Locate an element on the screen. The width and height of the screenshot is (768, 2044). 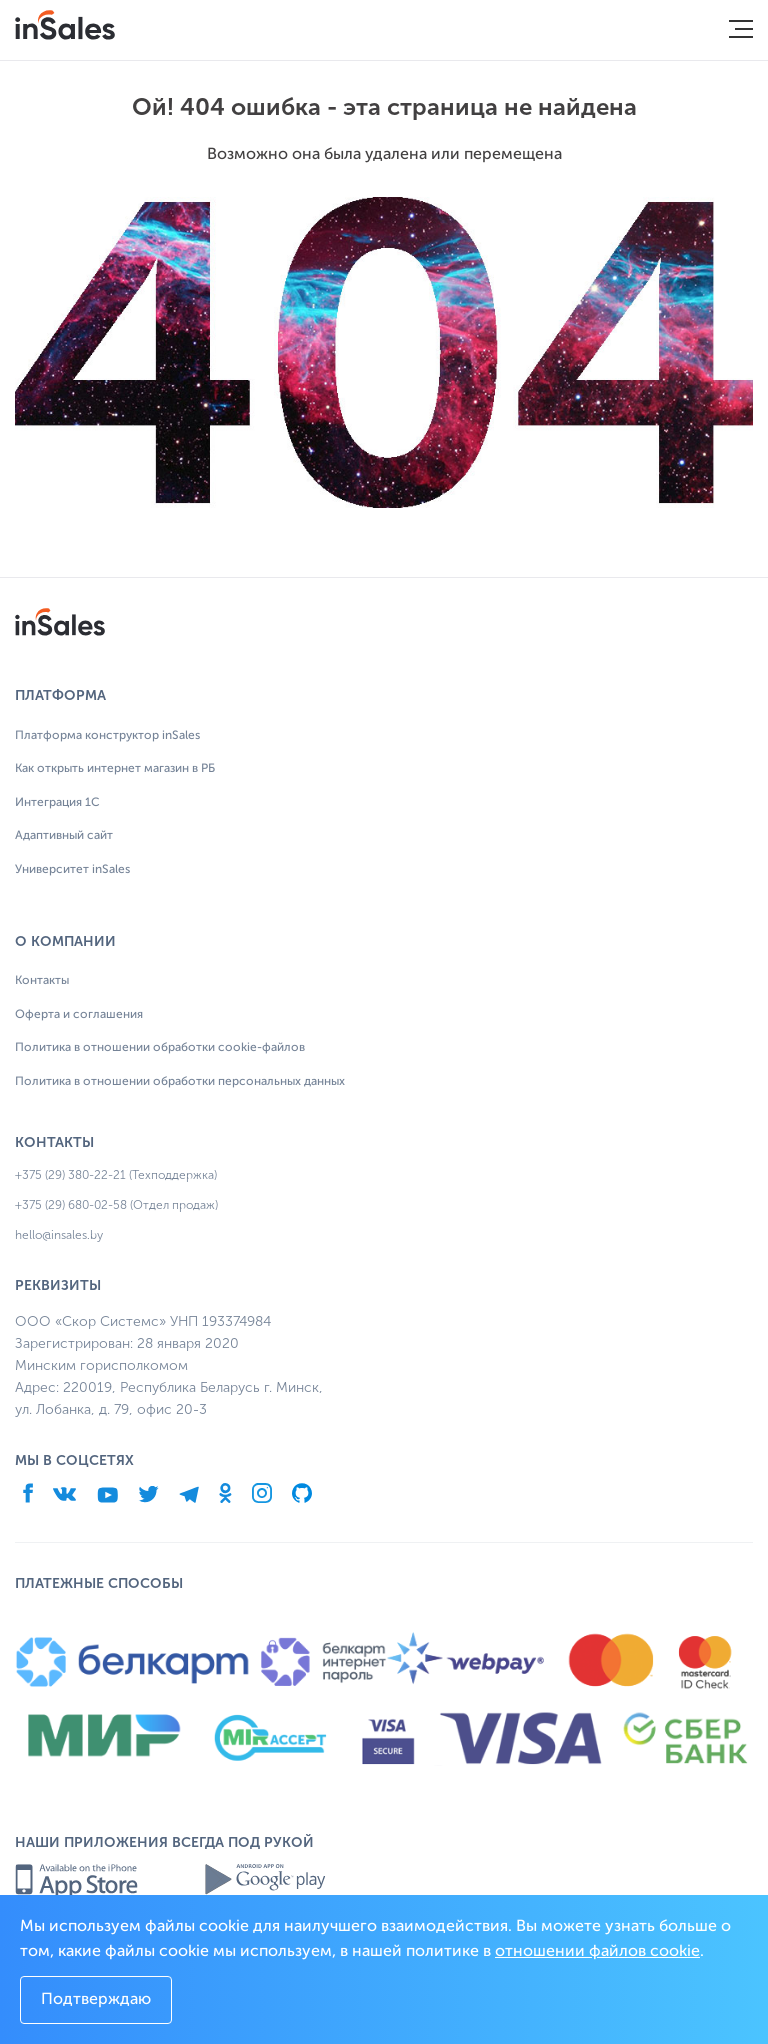
Платформа конструктор inSales is located at coordinates (107, 736).